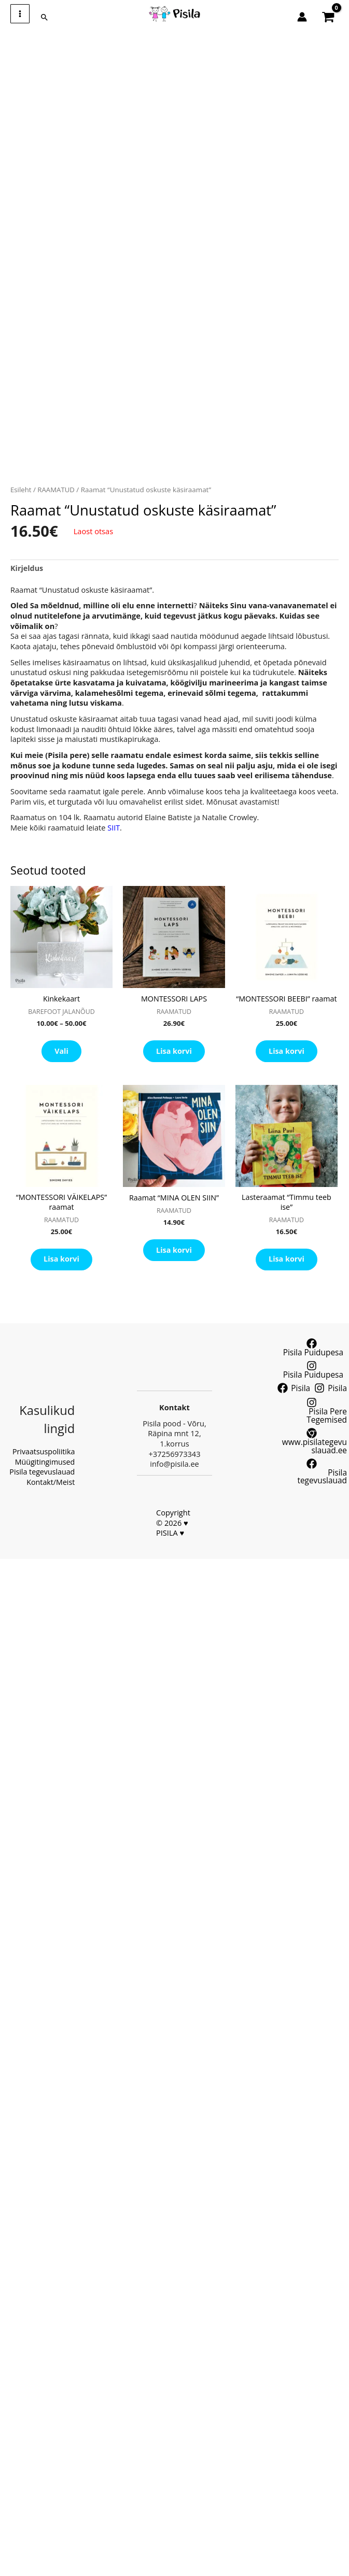  Describe the element at coordinates (302, 17) in the screenshot. I see `[Account icon link]` at that location.